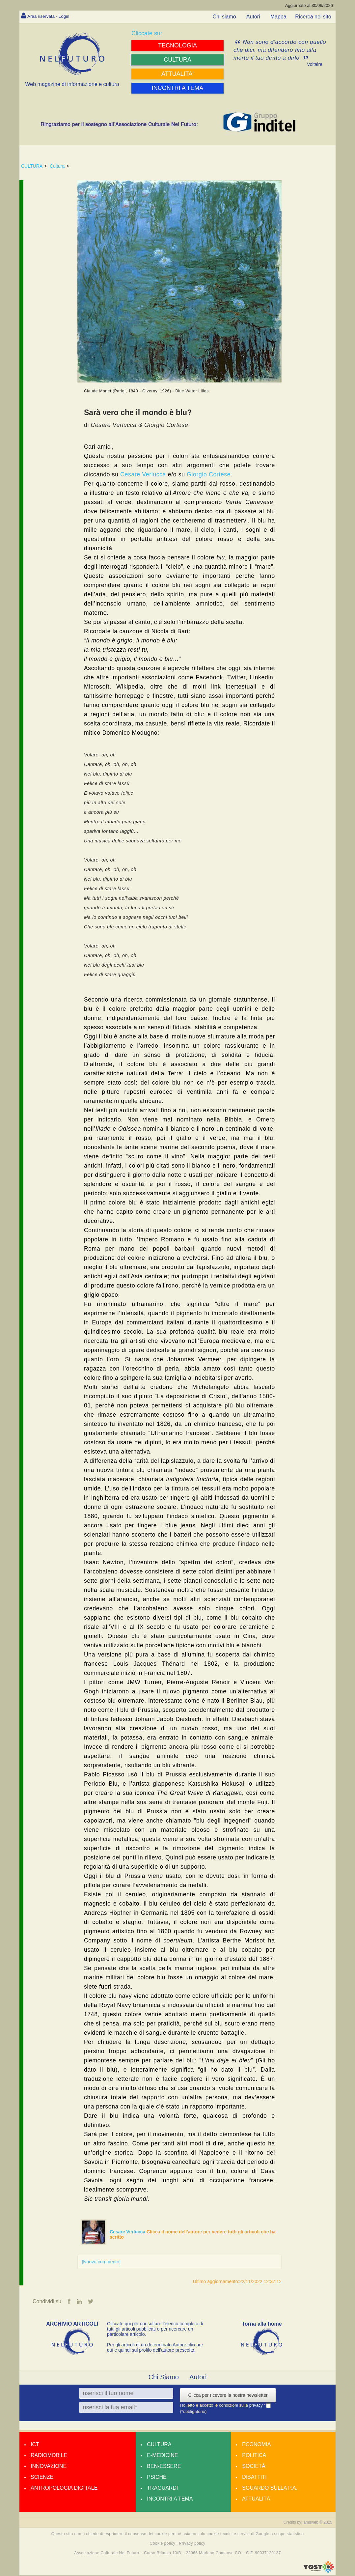 The width and height of the screenshot is (355, 2576). I want to click on Incontri a tema, so click(170, 2499).